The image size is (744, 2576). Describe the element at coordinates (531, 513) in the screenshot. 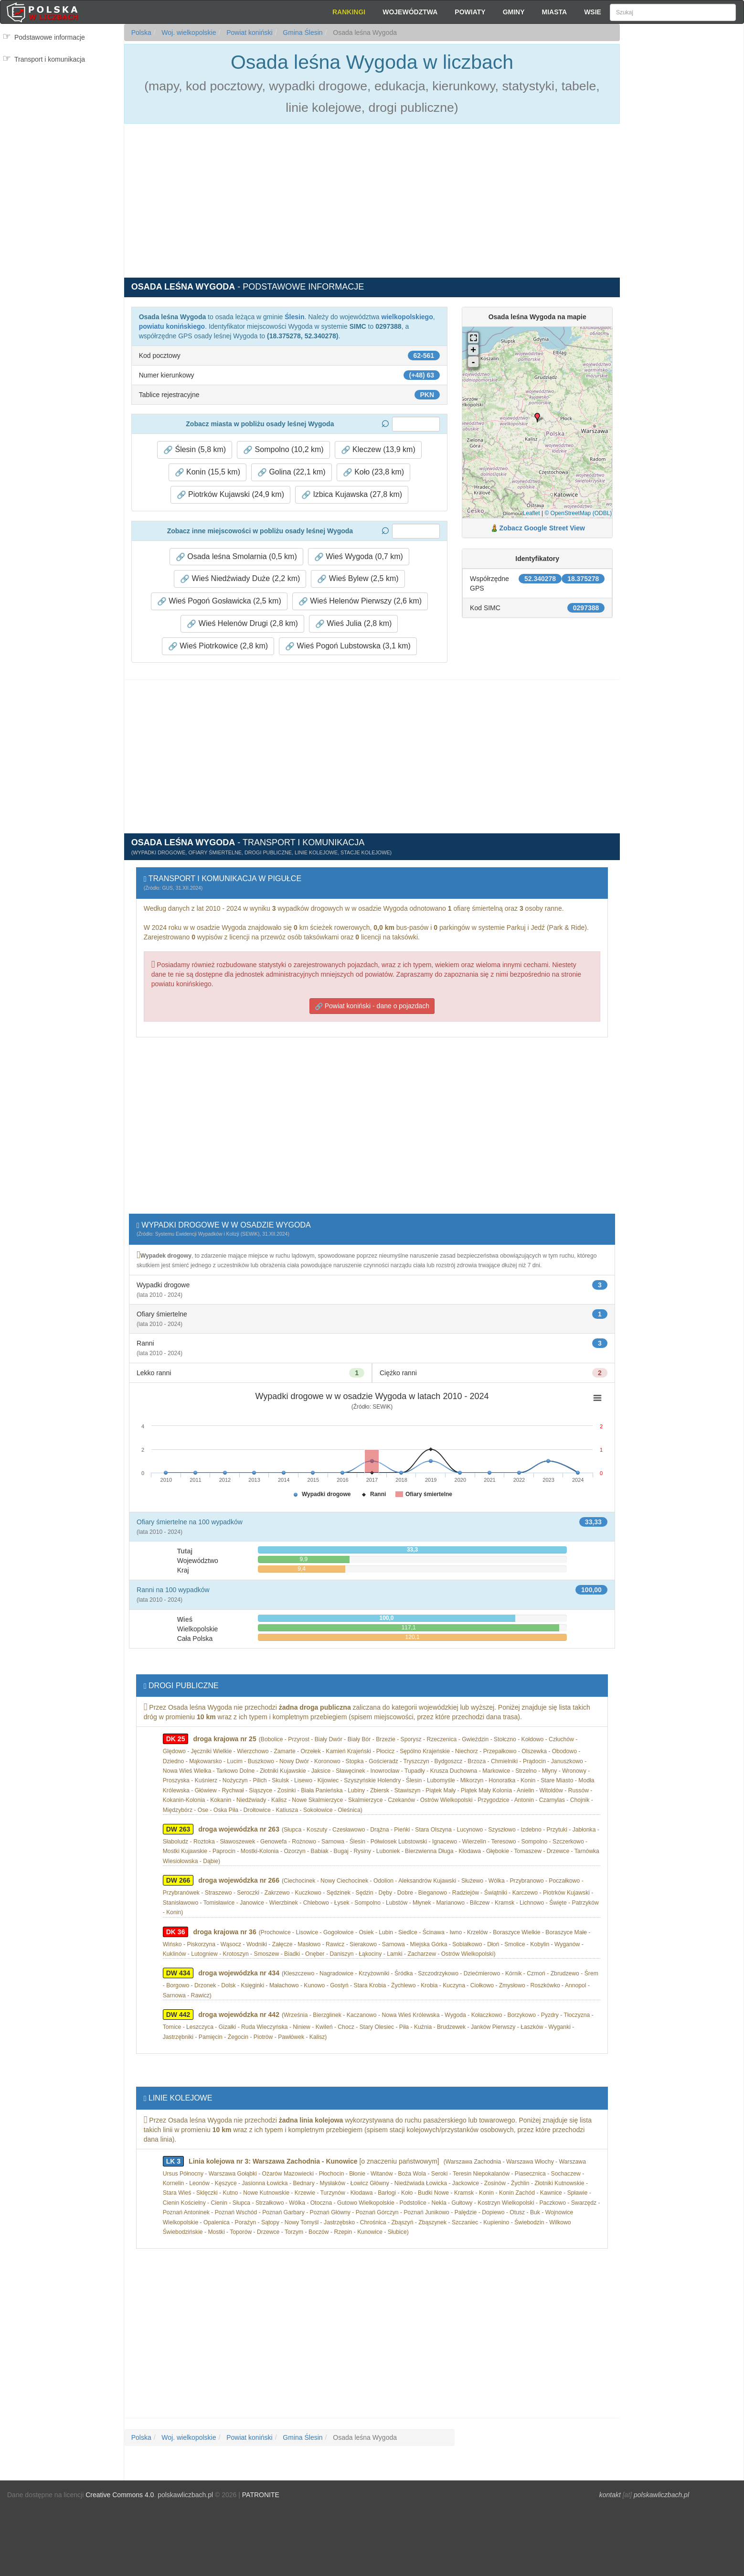

I see `Leaflet` at that location.